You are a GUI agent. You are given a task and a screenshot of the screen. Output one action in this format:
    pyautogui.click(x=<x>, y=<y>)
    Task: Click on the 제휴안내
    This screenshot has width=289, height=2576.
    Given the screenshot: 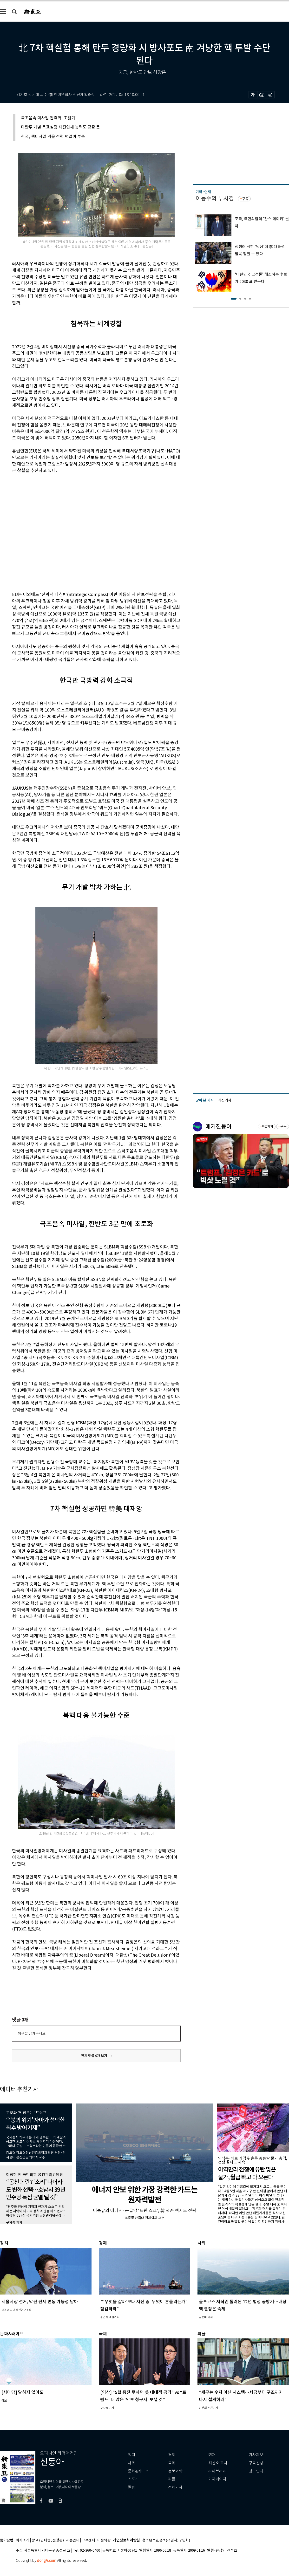 What is the action you would take?
    pyautogui.click(x=72, y=2540)
    